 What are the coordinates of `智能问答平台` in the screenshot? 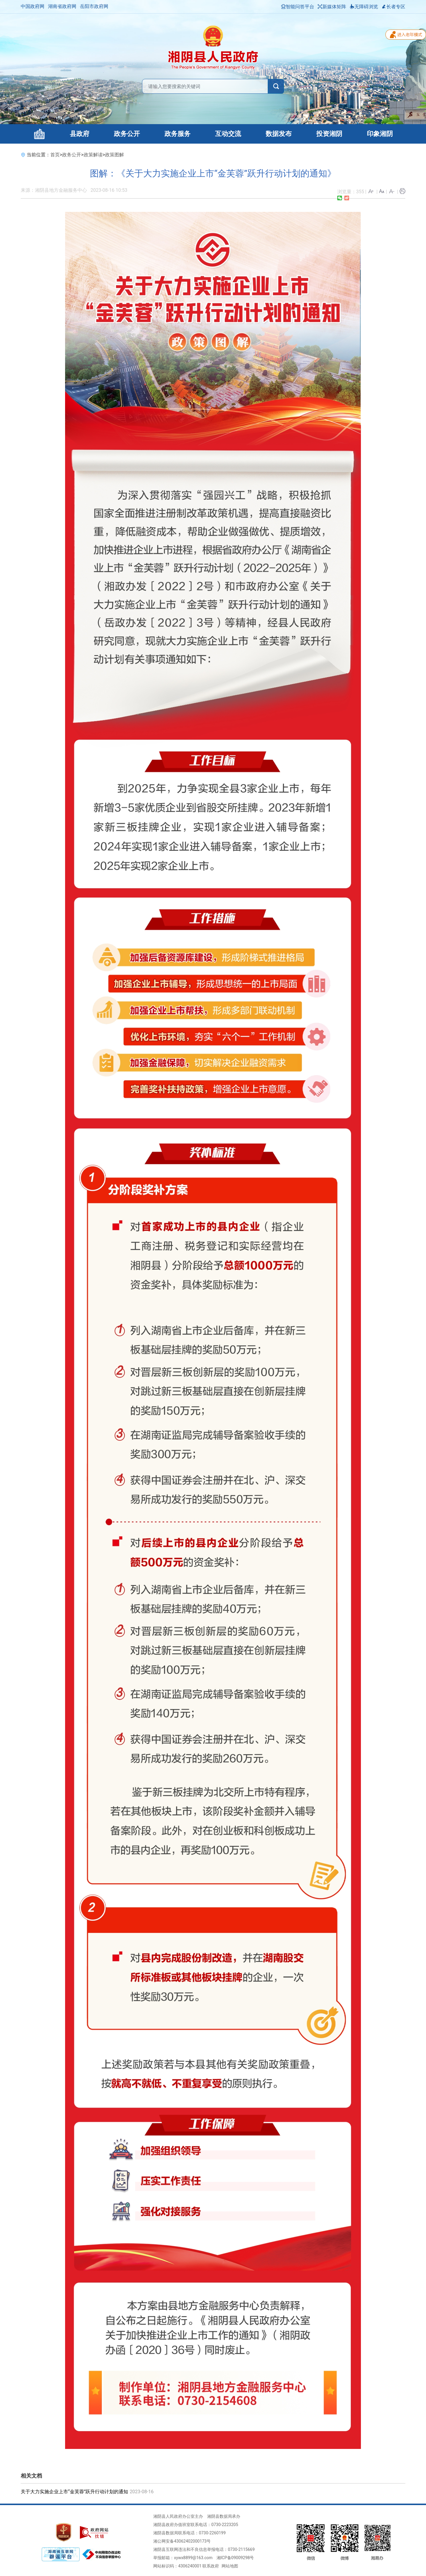 It's located at (297, 6).